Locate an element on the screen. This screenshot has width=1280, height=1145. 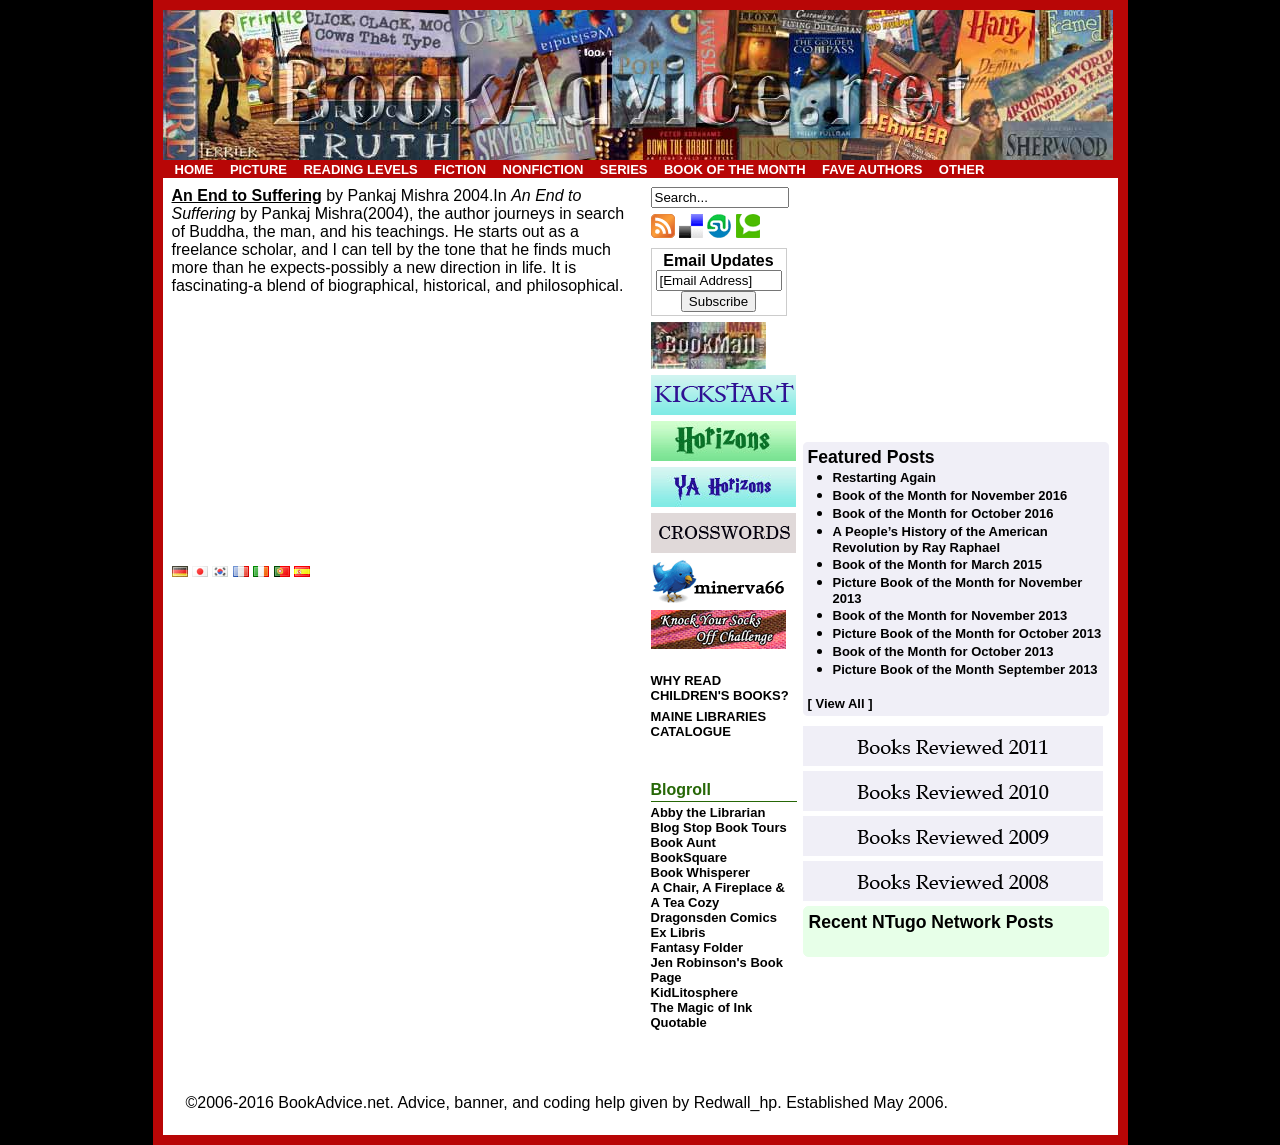
Picture Book of the Month for October 2013 is located at coordinates (967, 633).